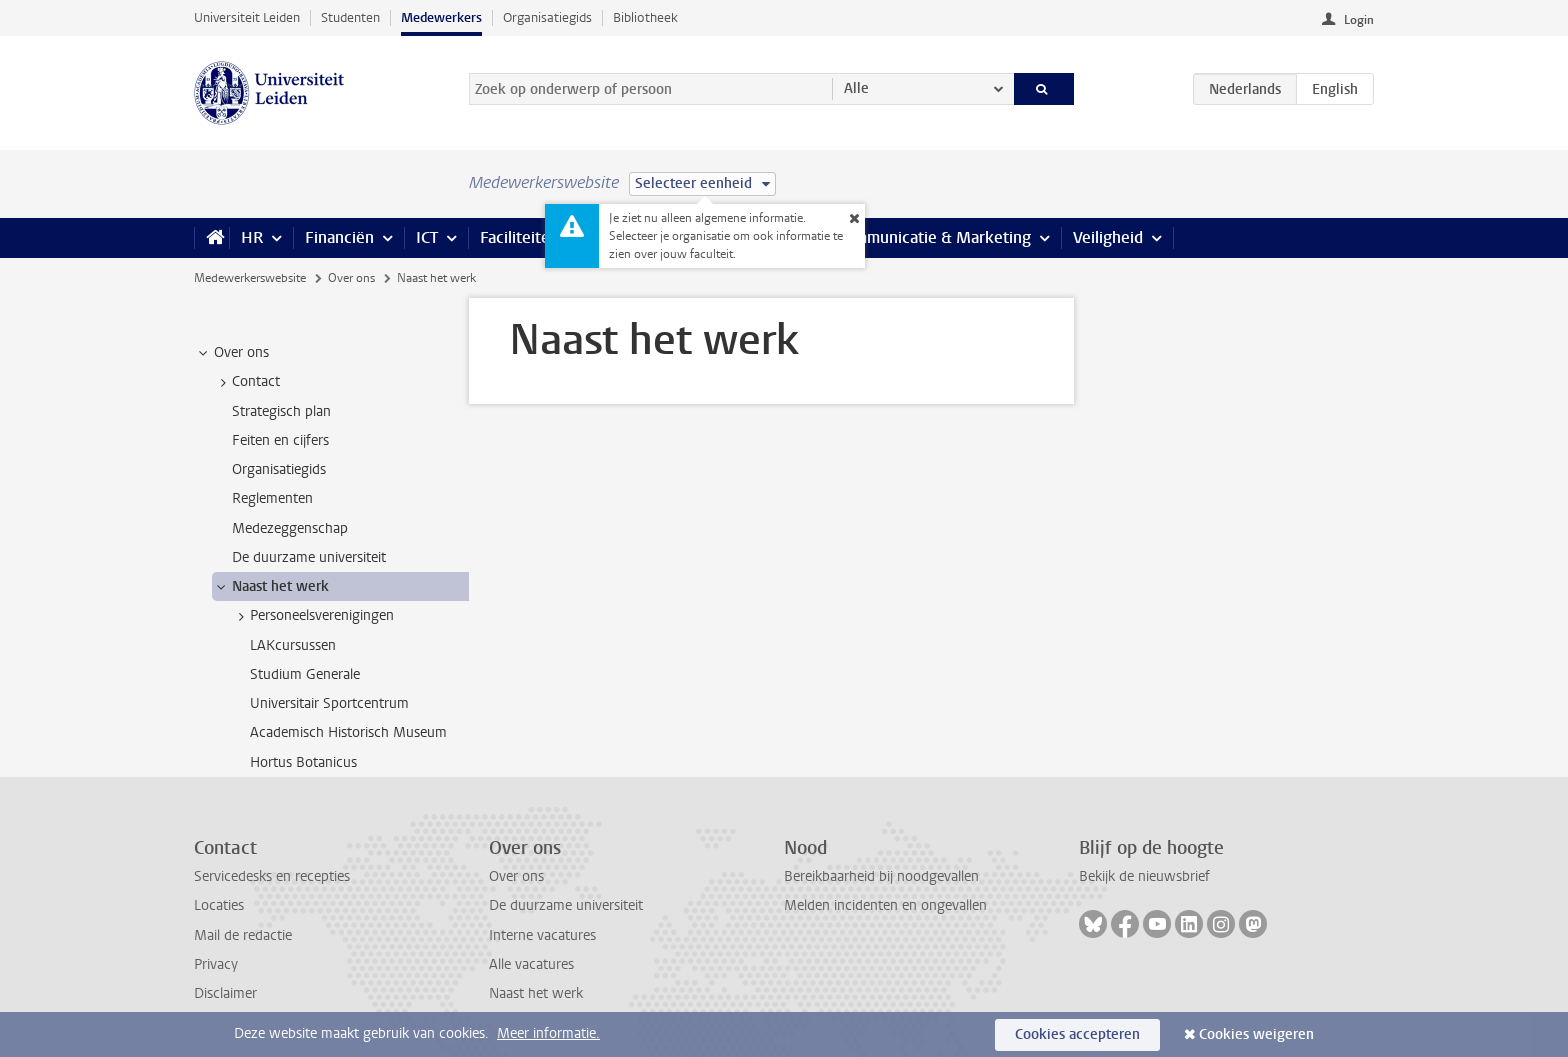 The image size is (1568, 1057). I want to click on Disclaimer, so click(225, 993).